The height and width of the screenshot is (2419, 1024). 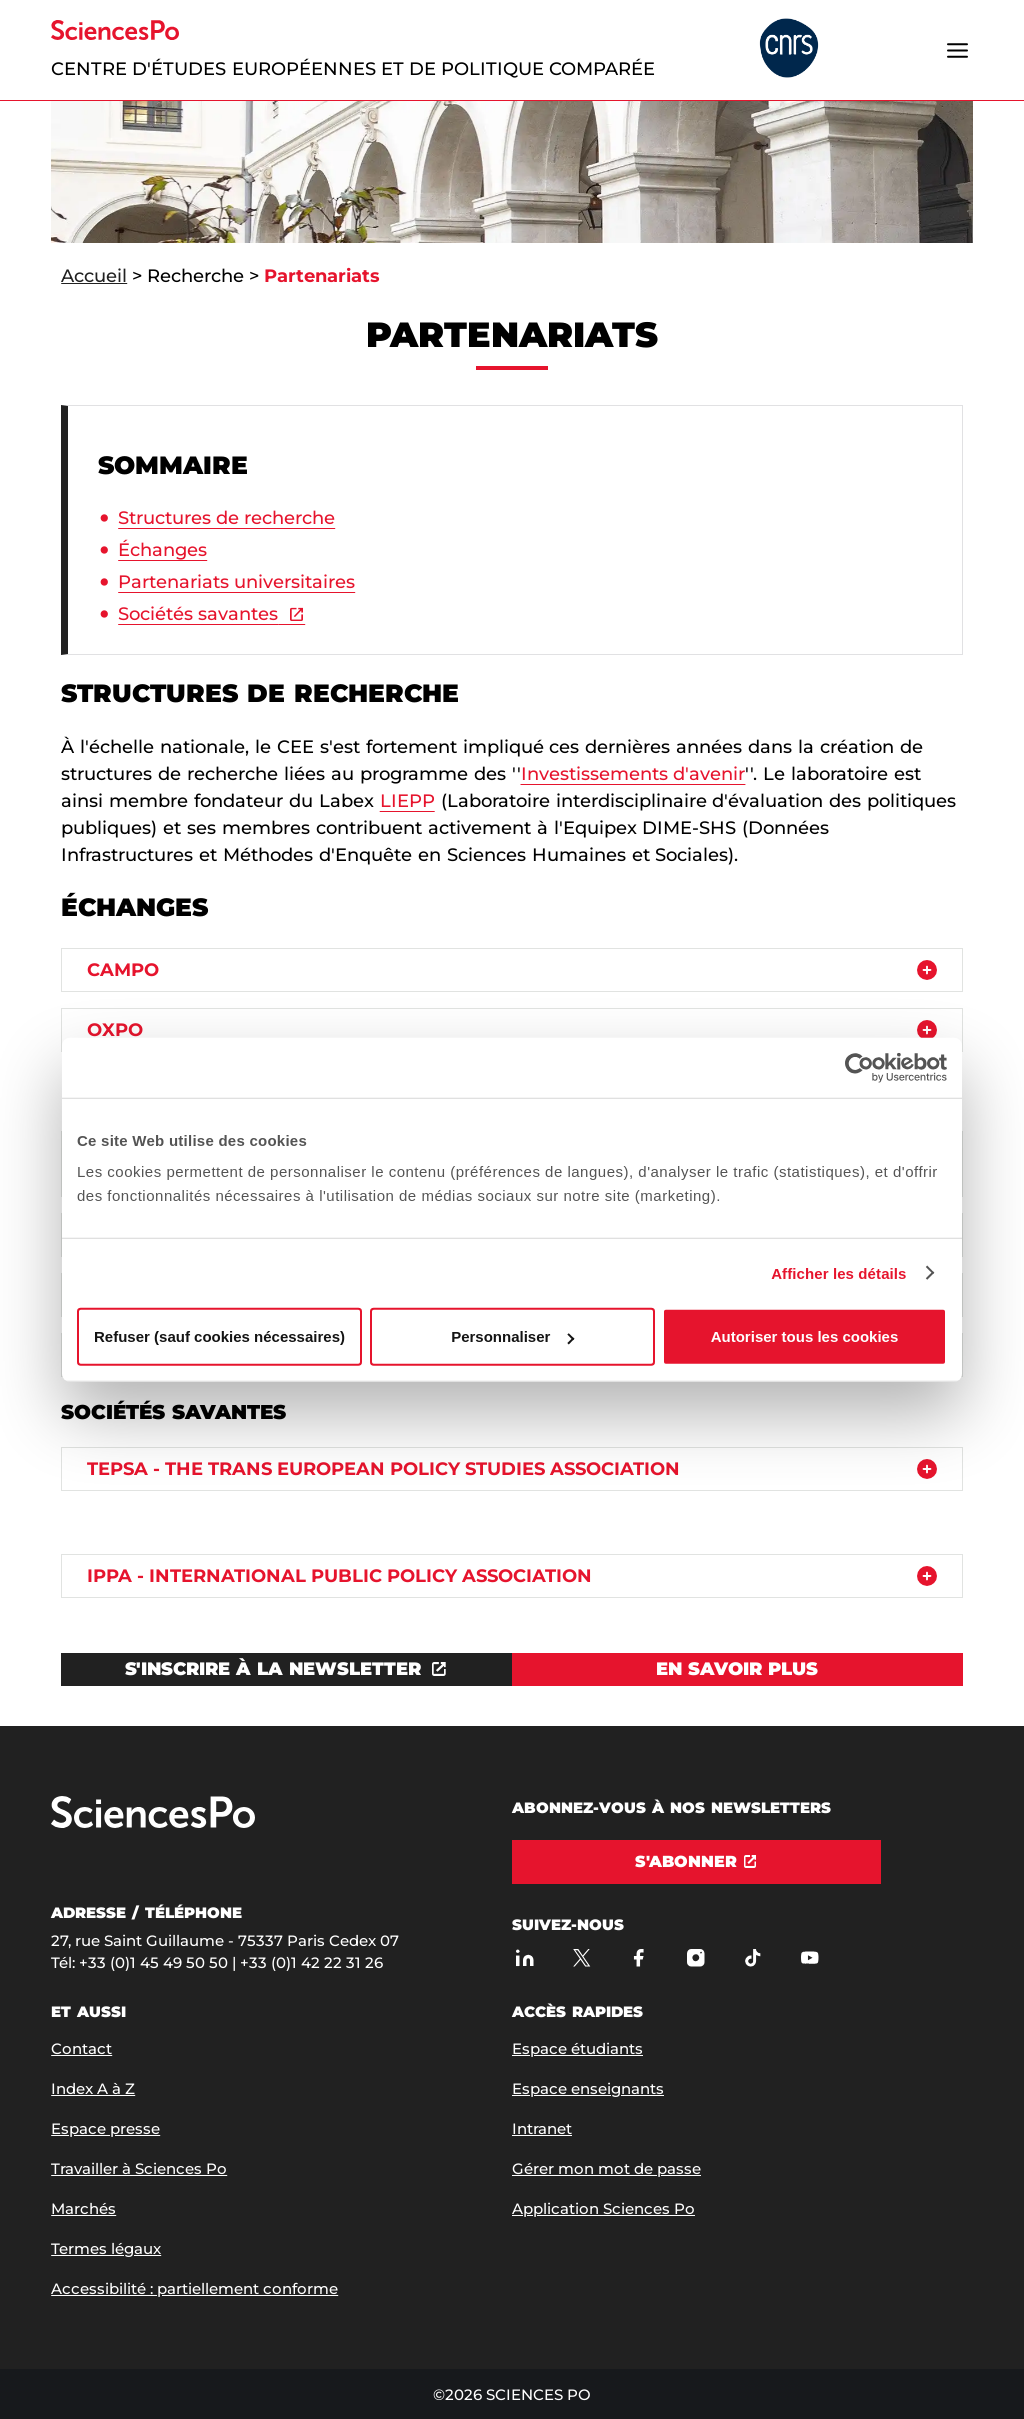 What do you see at coordinates (633, 774) in the screenshot?
I see `Investissements d'avenir` at bounding box center [633, 774].